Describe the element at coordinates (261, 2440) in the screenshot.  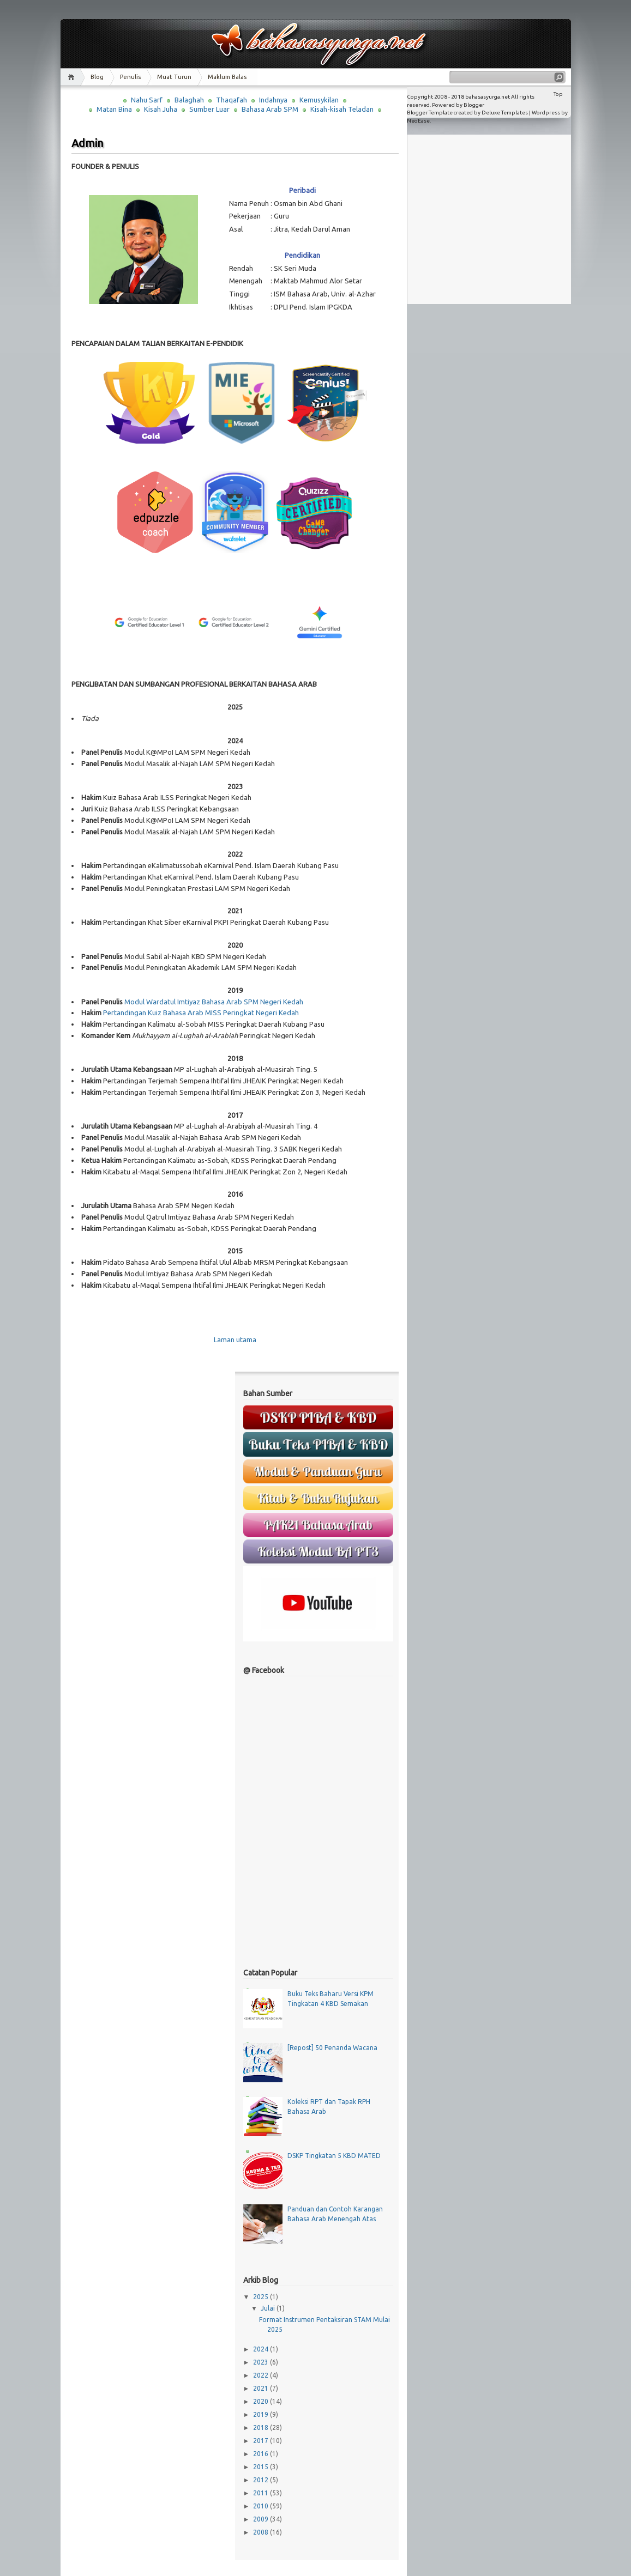
I see `2017` at that location.